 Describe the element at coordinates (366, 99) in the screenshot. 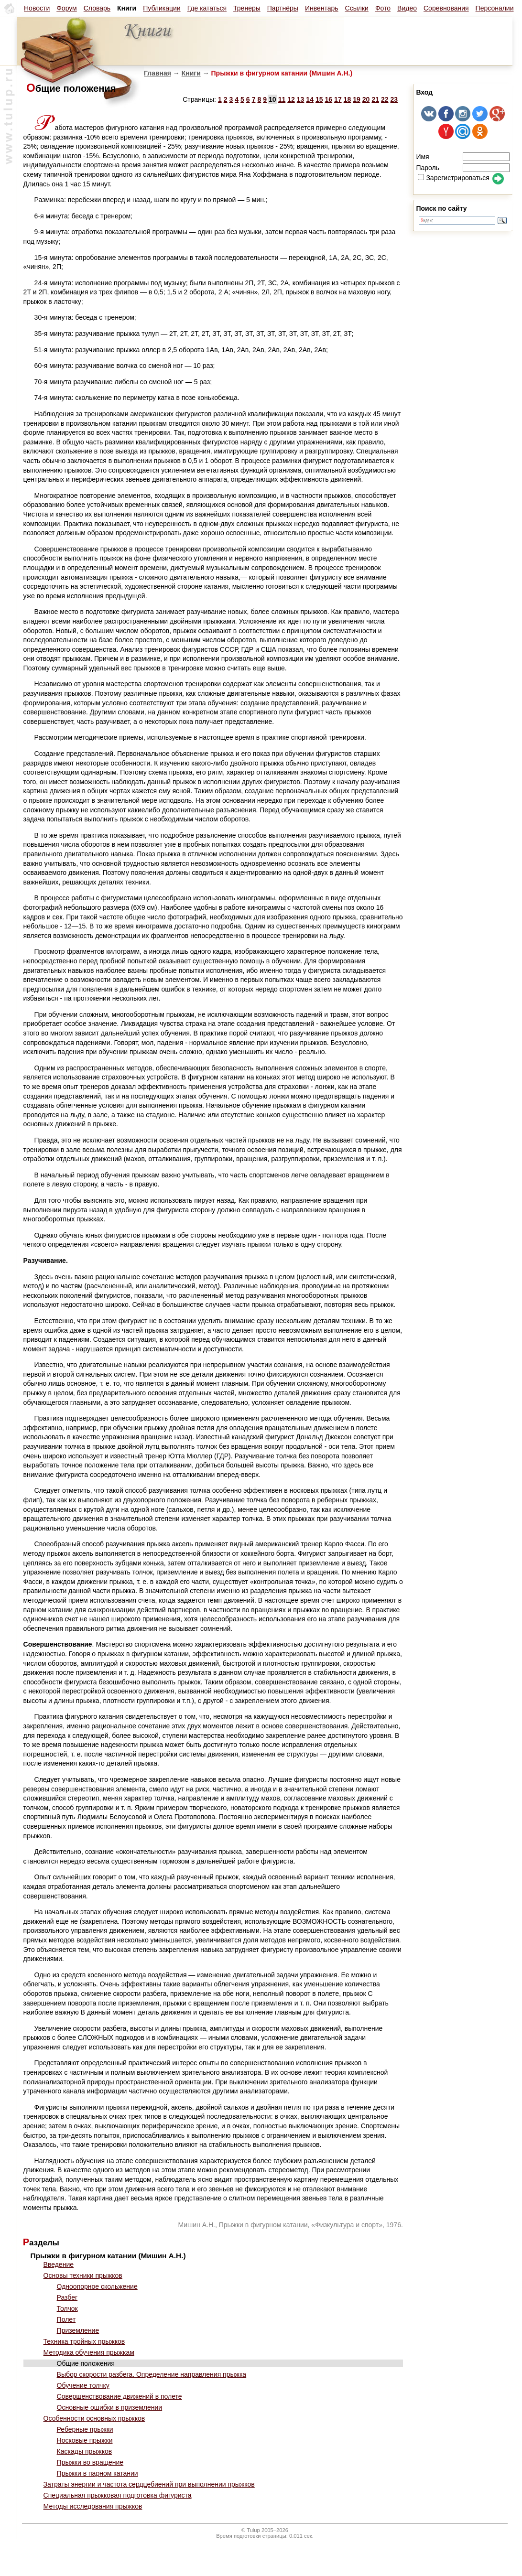

I see `20` at that location.